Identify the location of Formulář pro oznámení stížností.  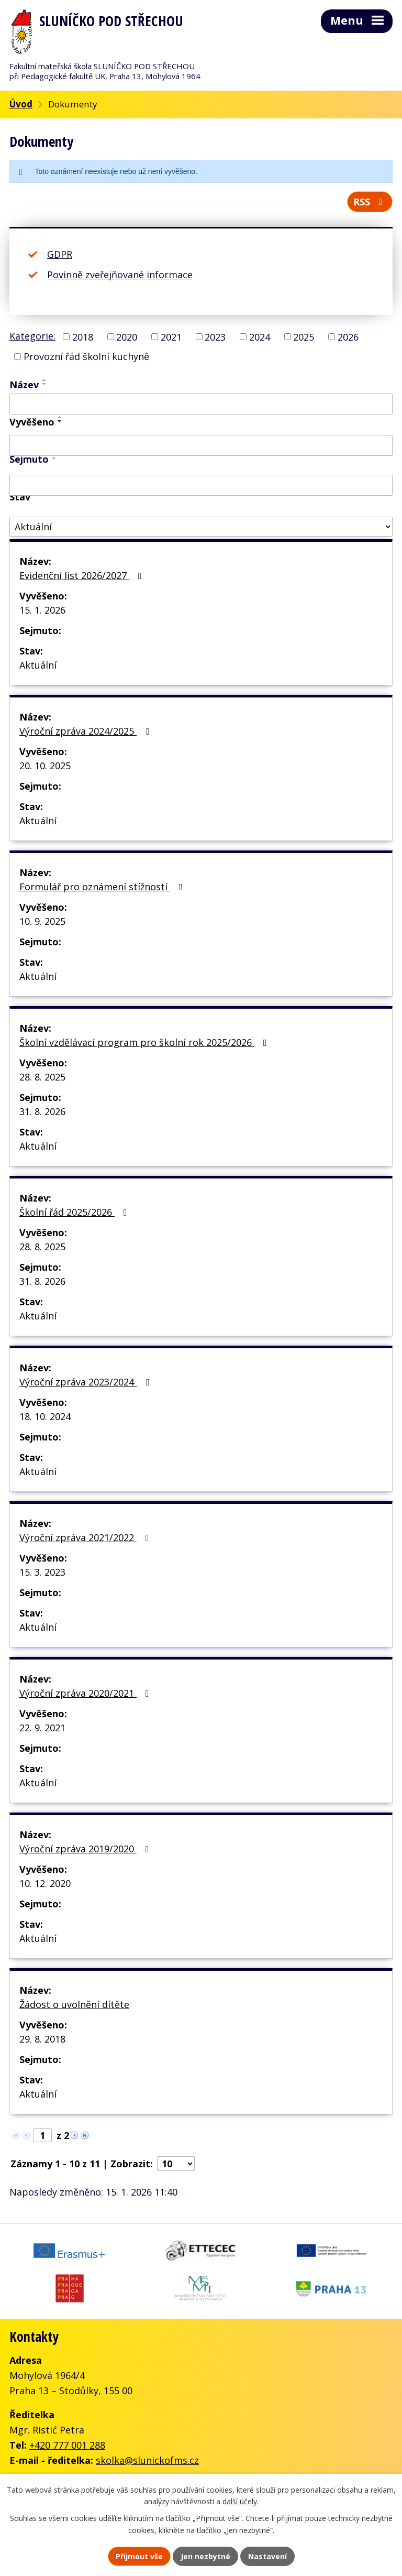
(103, 886).